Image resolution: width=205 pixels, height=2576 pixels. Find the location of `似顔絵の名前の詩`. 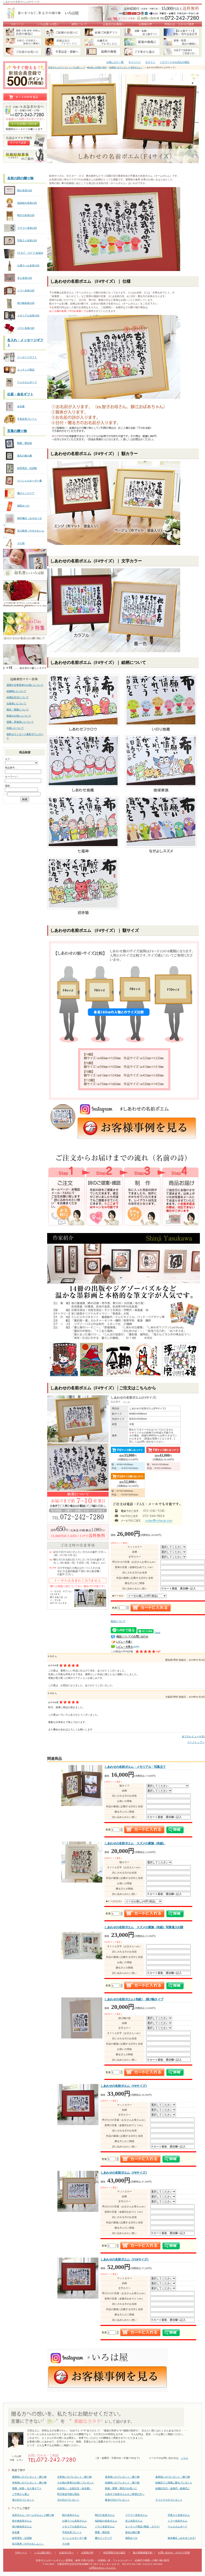

似顔絵の名前の詩 is located at coordinates (20, 202).